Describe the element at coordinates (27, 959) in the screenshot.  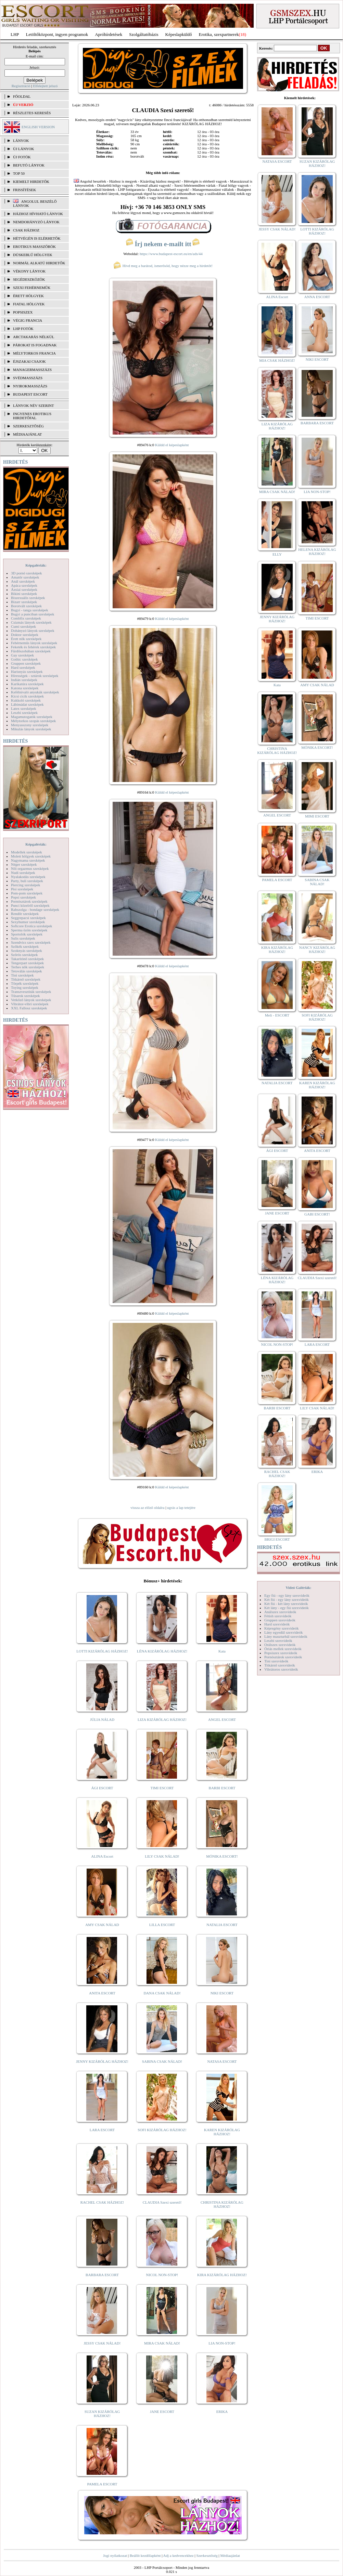
I see `Takarítónő szexképek` at that location.